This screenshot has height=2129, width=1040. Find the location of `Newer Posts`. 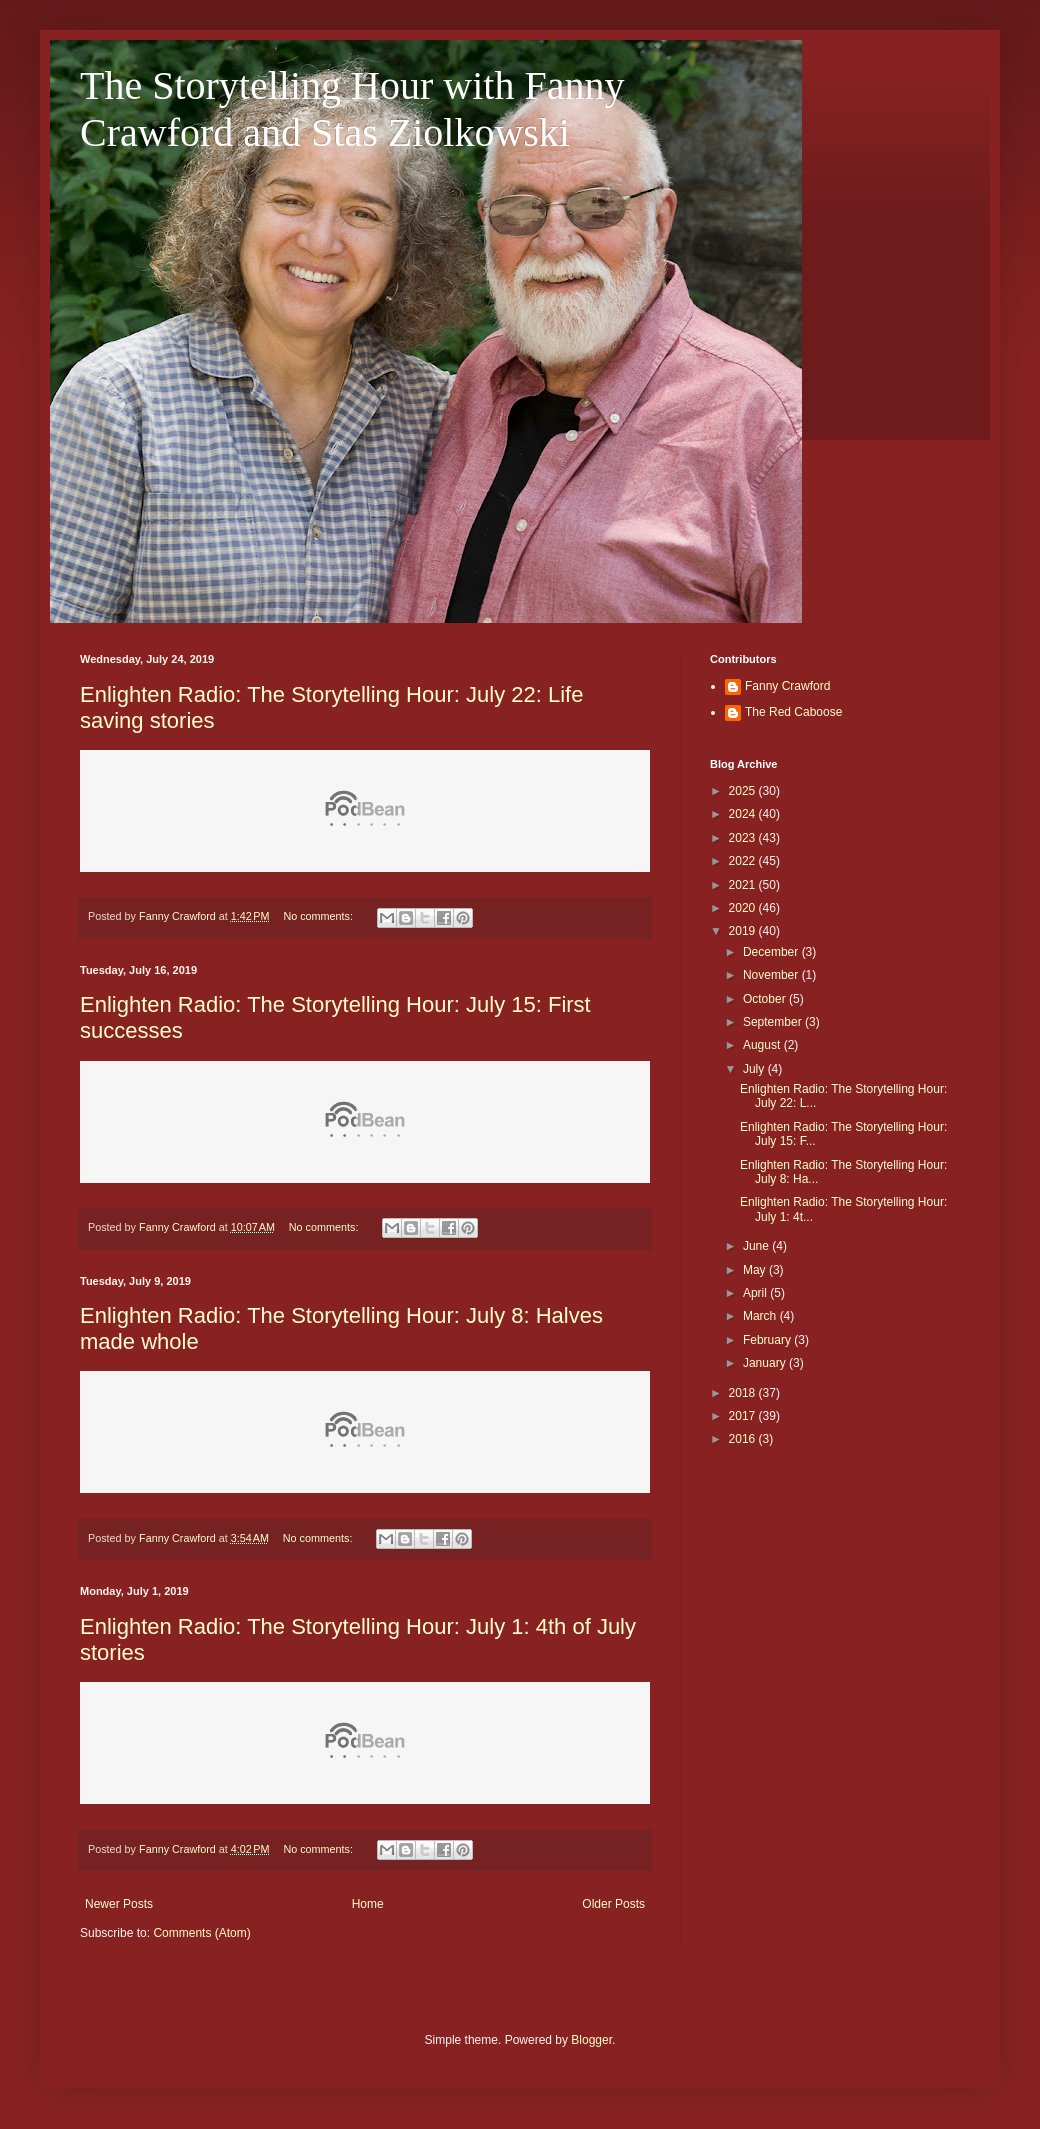

Newer Posts is located at coordinates (119, 1904).